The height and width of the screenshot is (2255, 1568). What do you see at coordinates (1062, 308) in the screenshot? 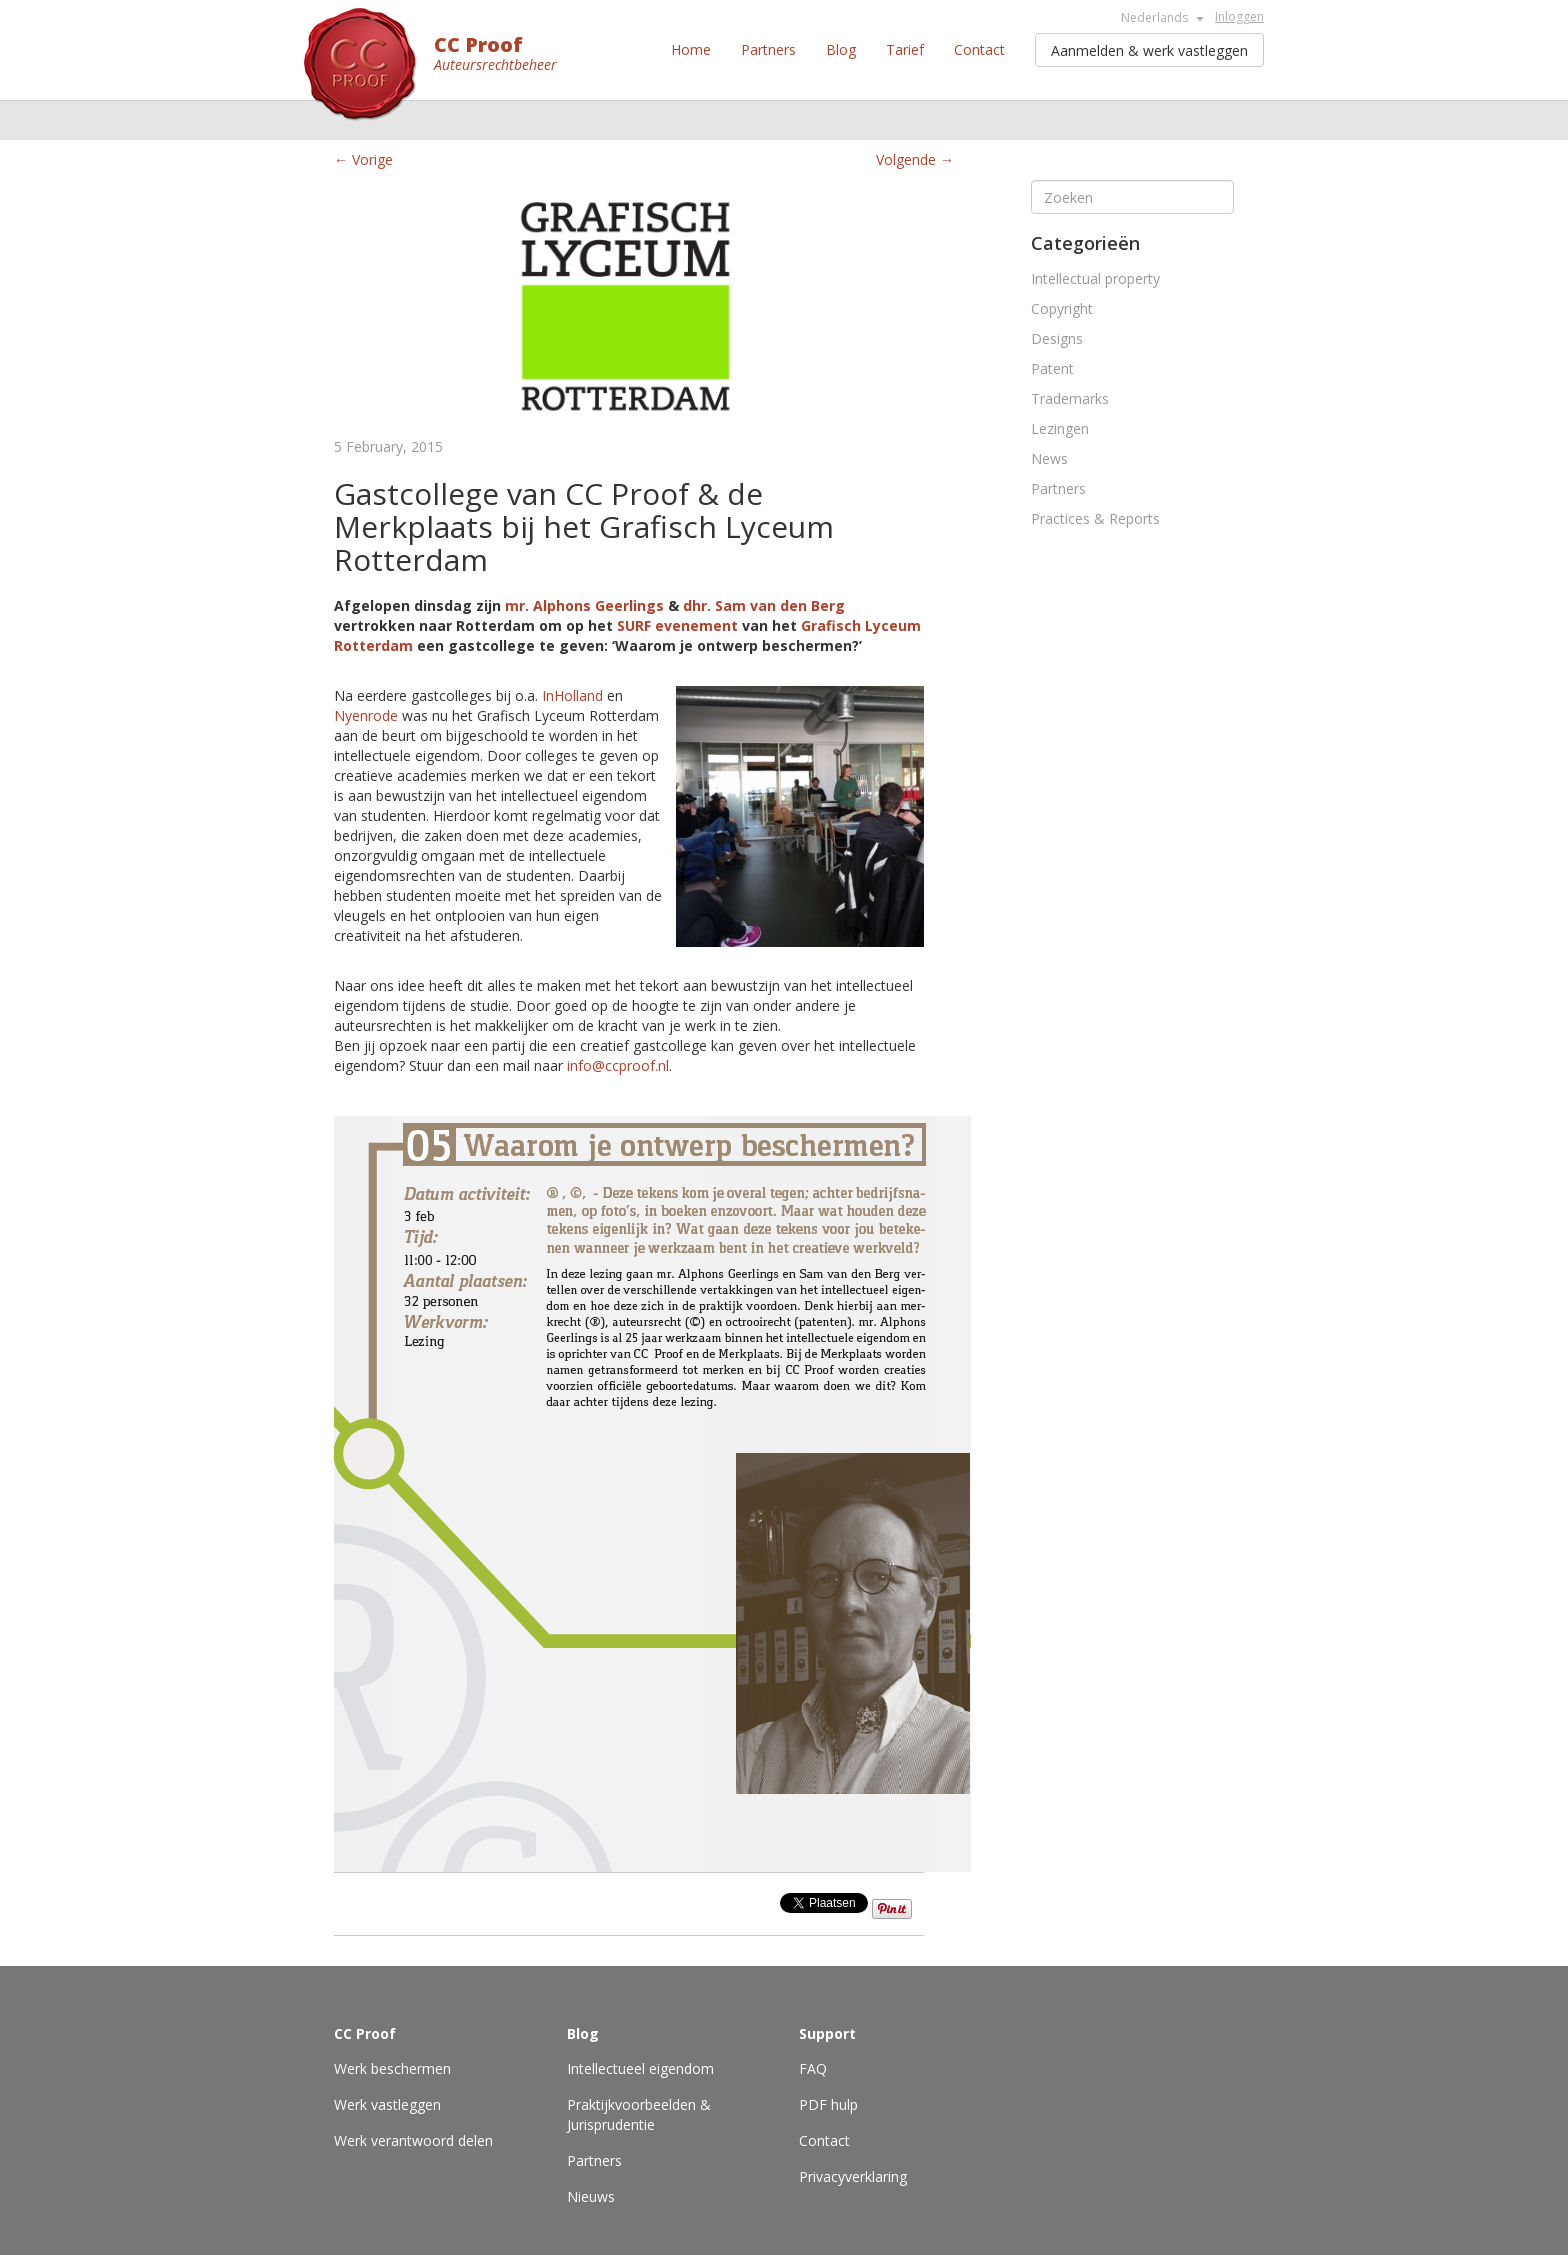
I see `Copyright` at bounding box center [1062, 308].